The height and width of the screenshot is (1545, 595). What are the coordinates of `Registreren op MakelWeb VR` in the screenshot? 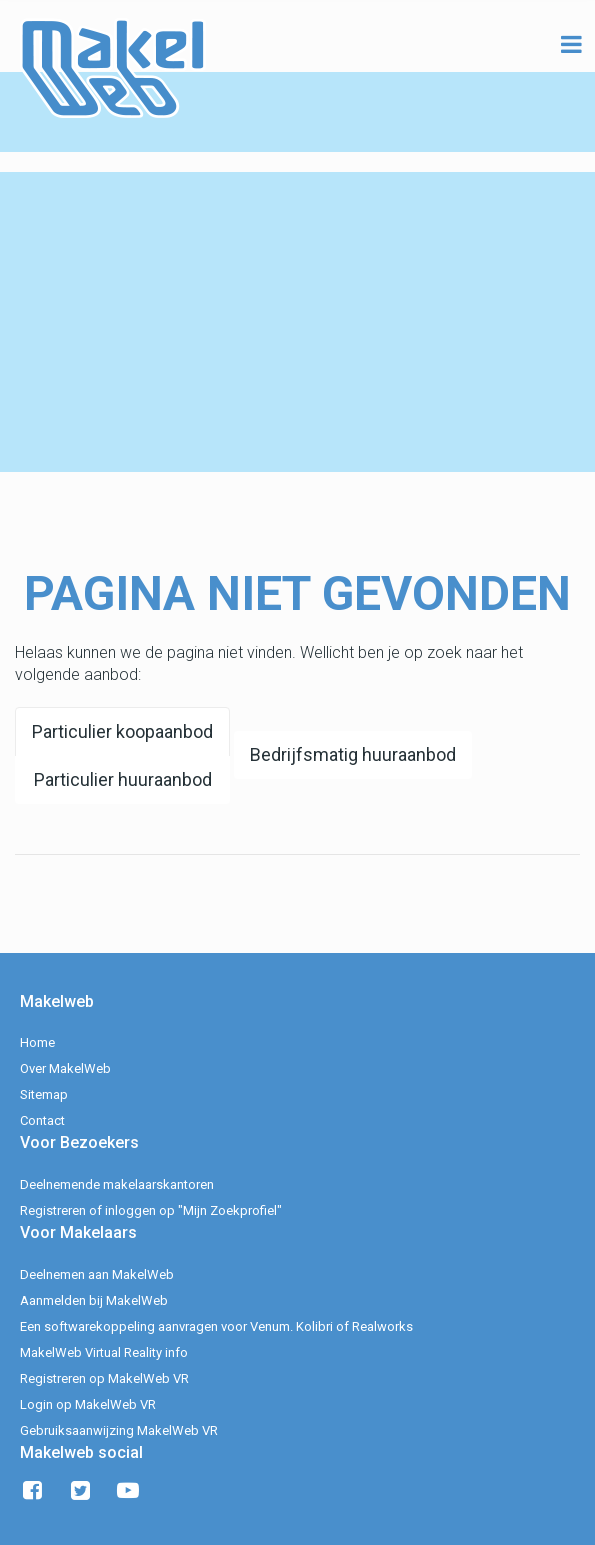 It's located at (104, 1378).